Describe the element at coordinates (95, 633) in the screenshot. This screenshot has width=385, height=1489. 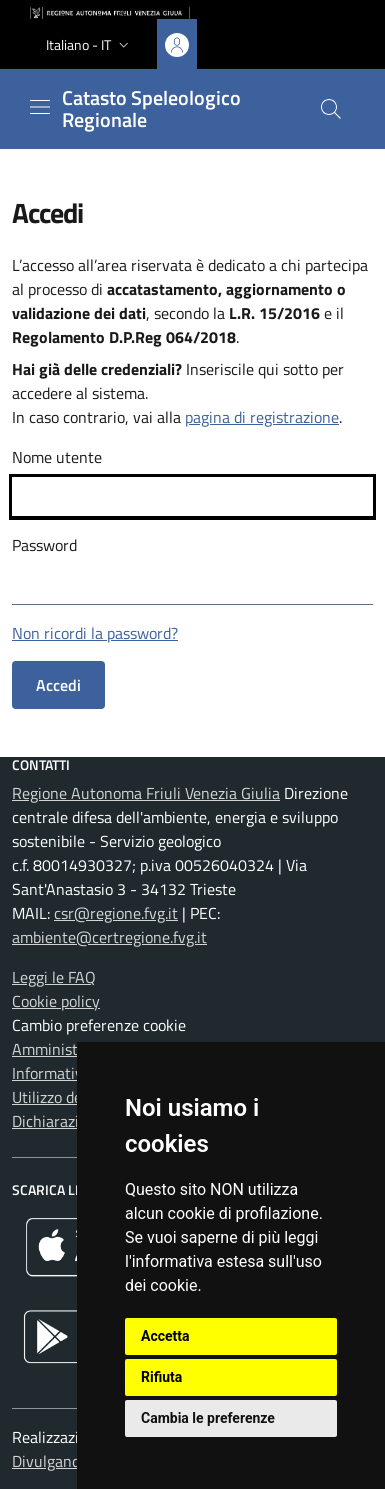
I see `Non ricordi la password?` at that location.